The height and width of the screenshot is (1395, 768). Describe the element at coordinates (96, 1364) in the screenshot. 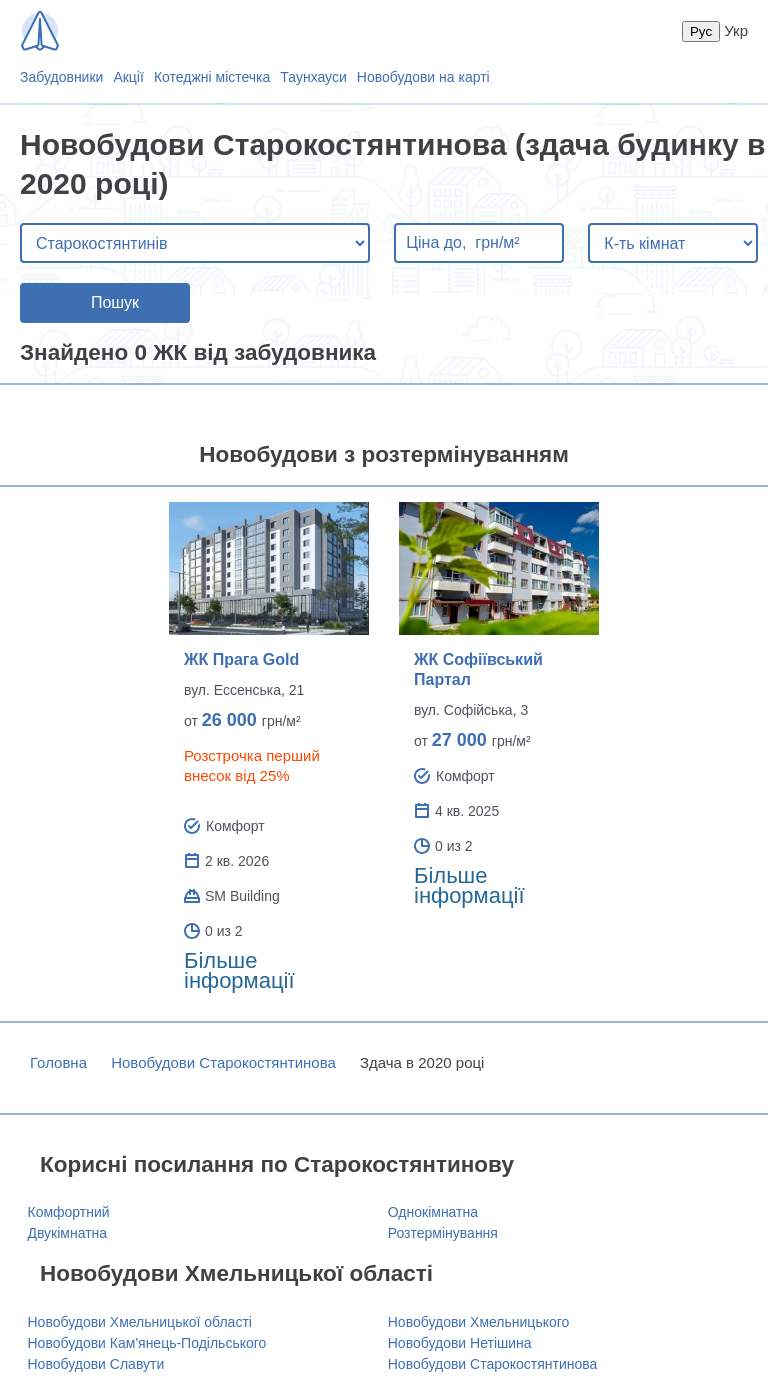

I see `Новобудови Славути` at that location.